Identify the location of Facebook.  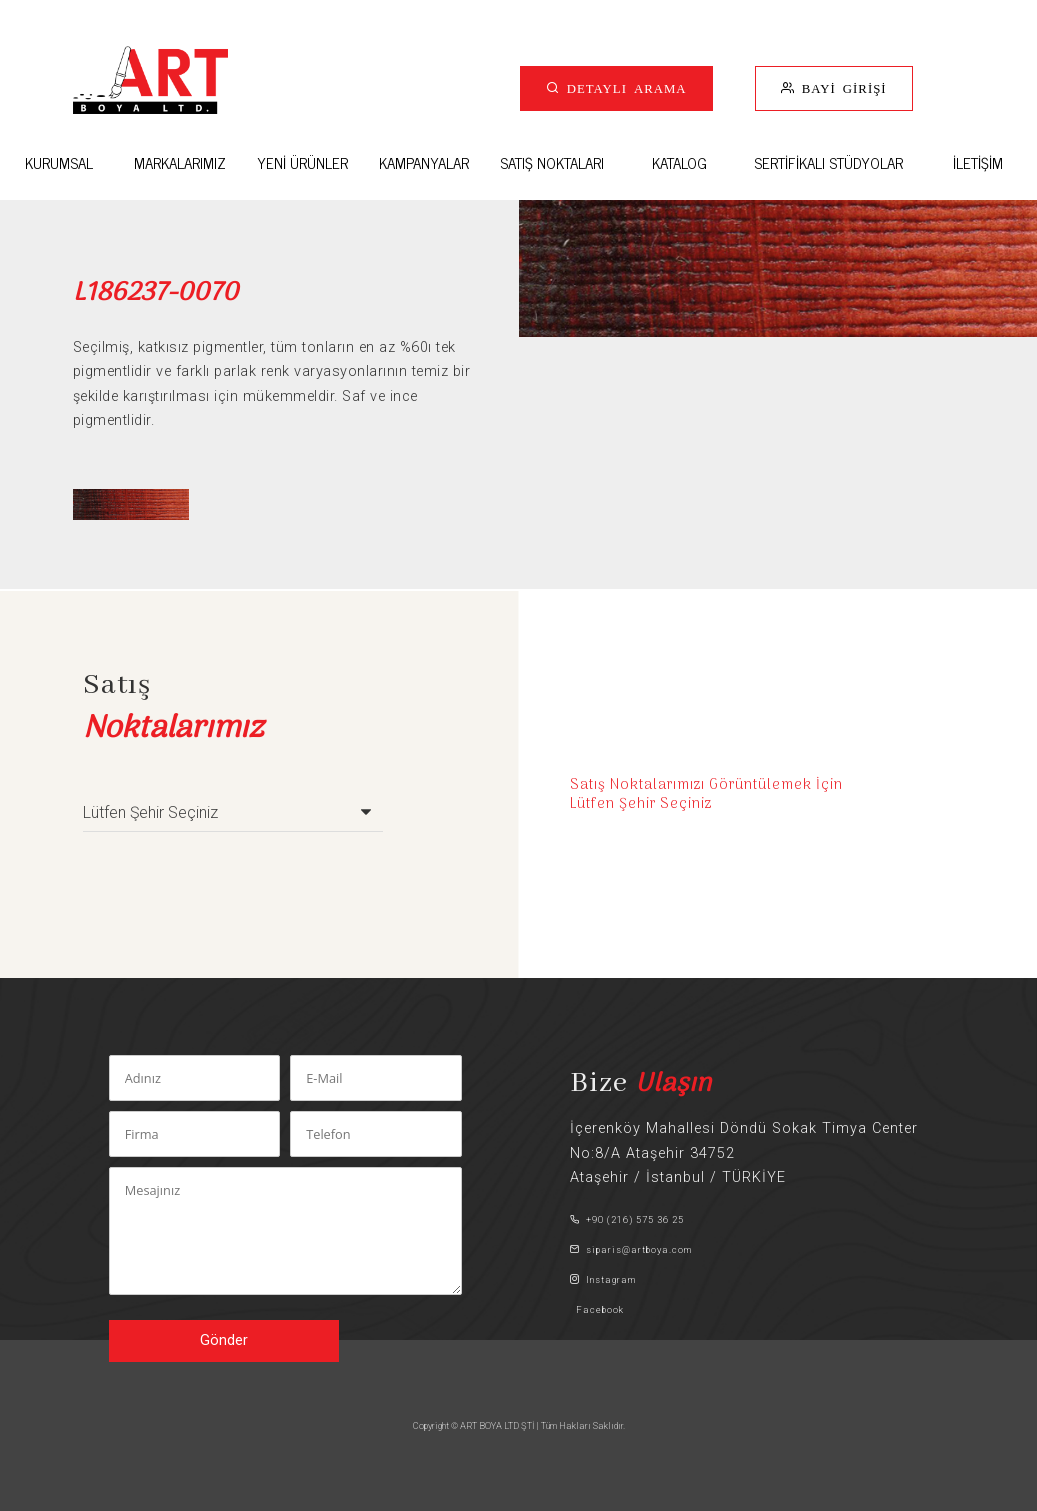
(597, 1309).